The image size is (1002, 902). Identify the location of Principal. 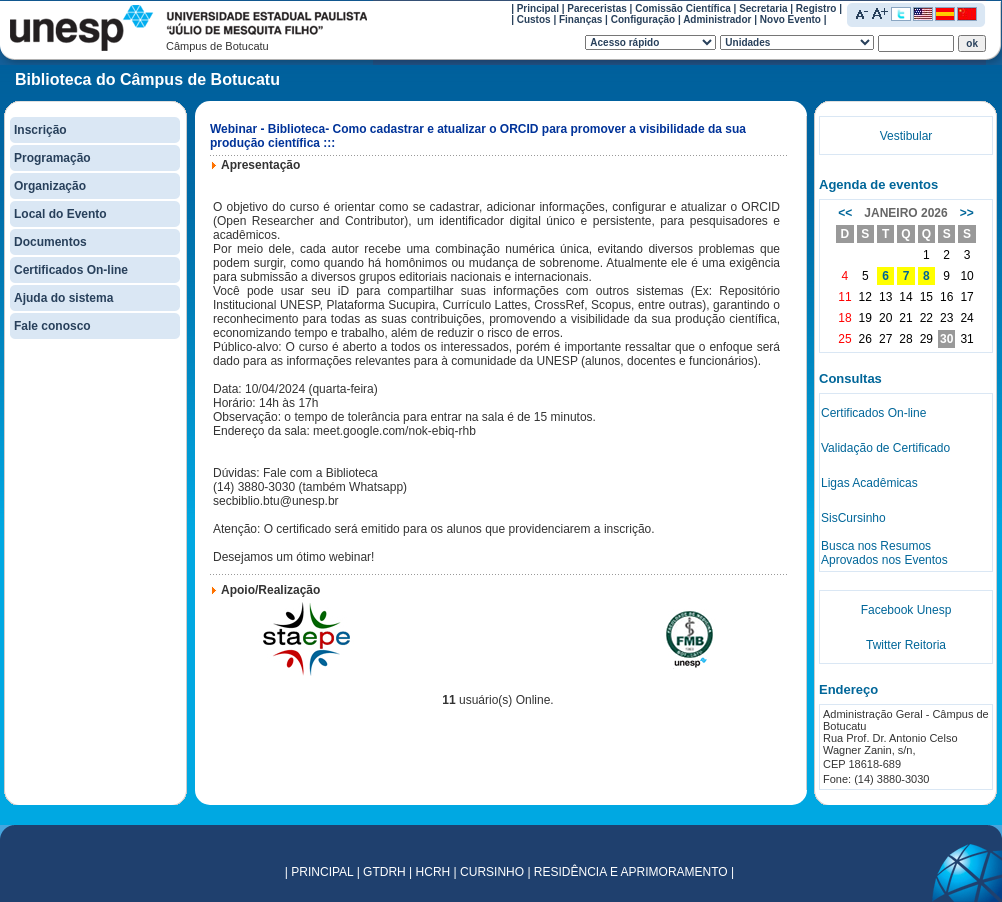
(538, 8).